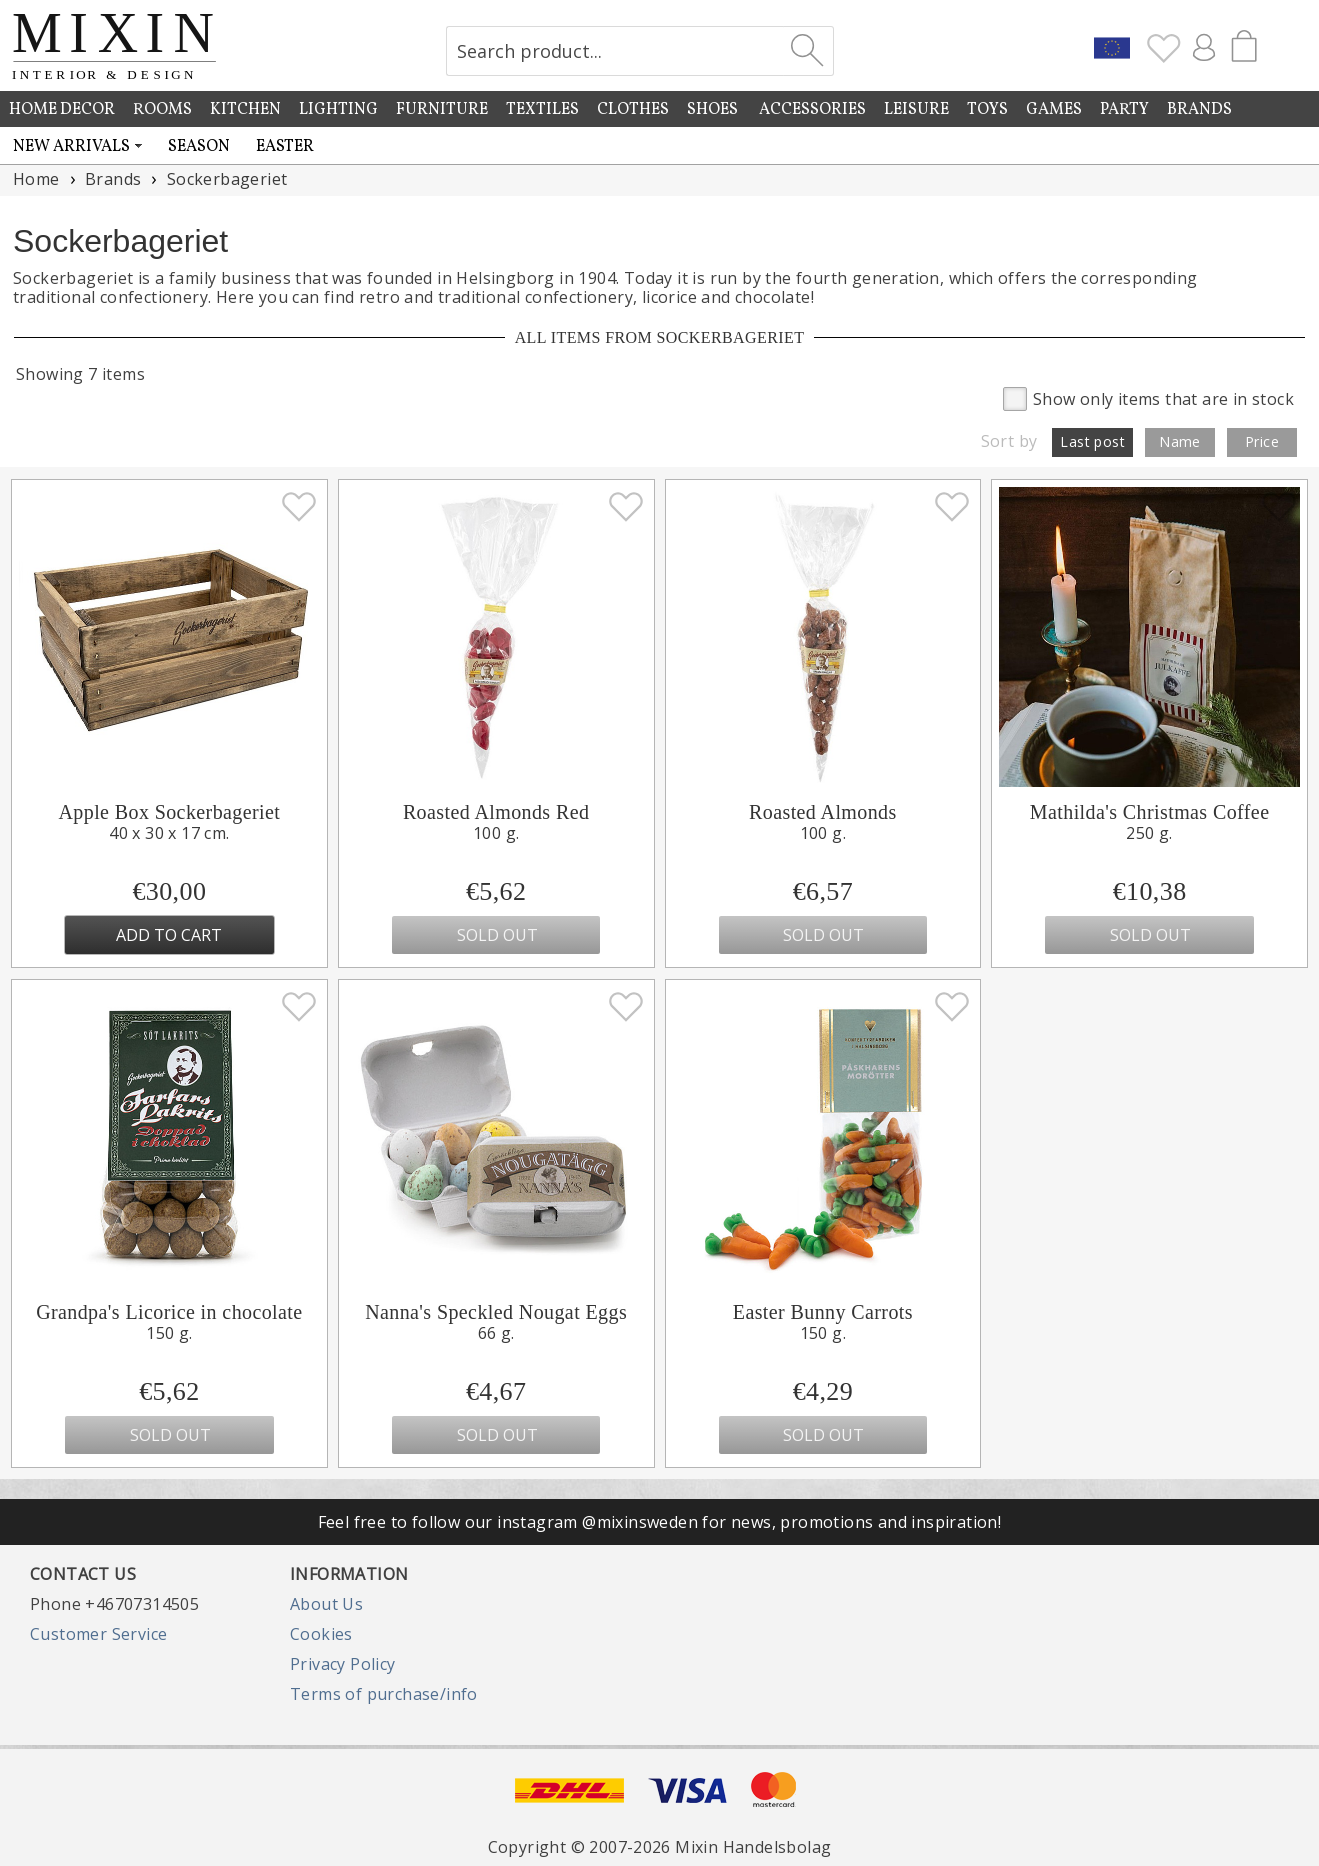  Describe the element at coordinates (496, 1333) in the screenshot. I see `66 g.` at that location.